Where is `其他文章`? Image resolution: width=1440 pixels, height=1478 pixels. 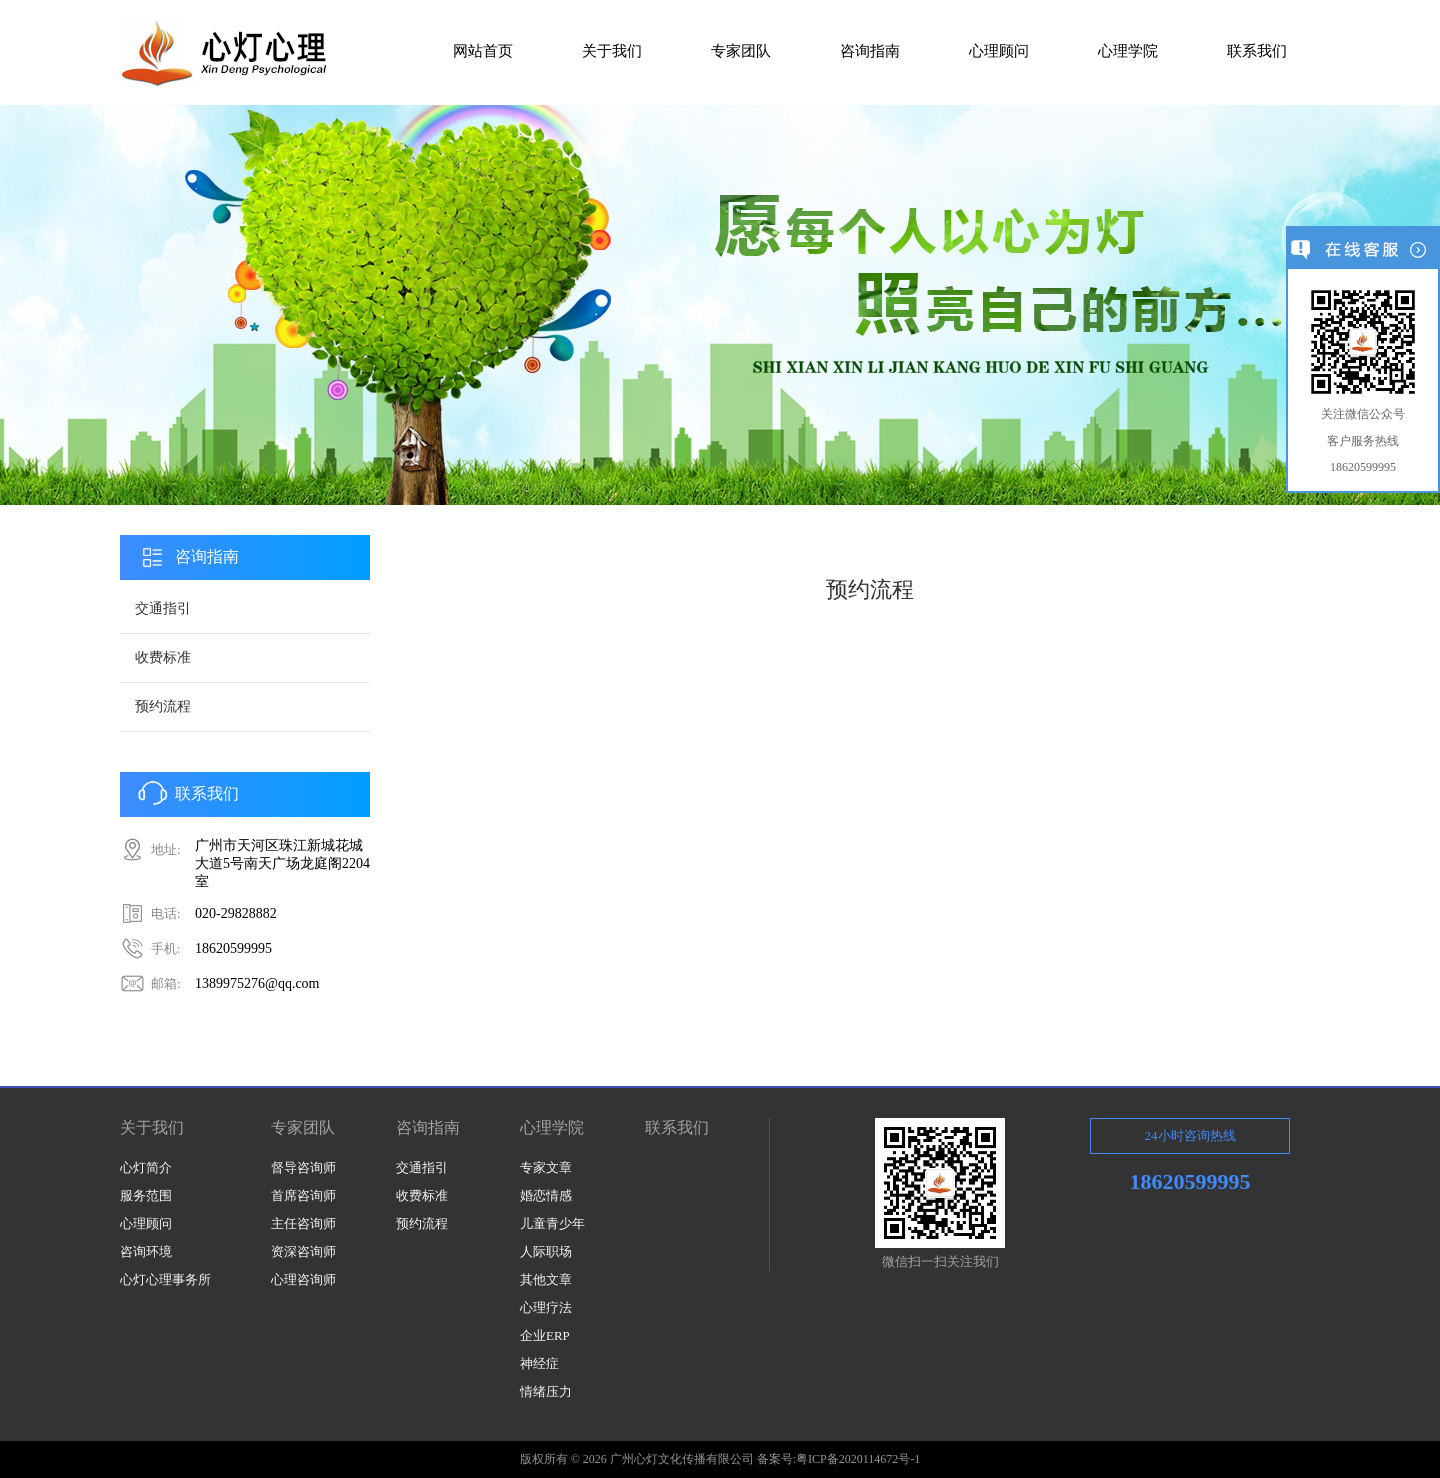
其他文章 is located at coordinates (546, 1279).